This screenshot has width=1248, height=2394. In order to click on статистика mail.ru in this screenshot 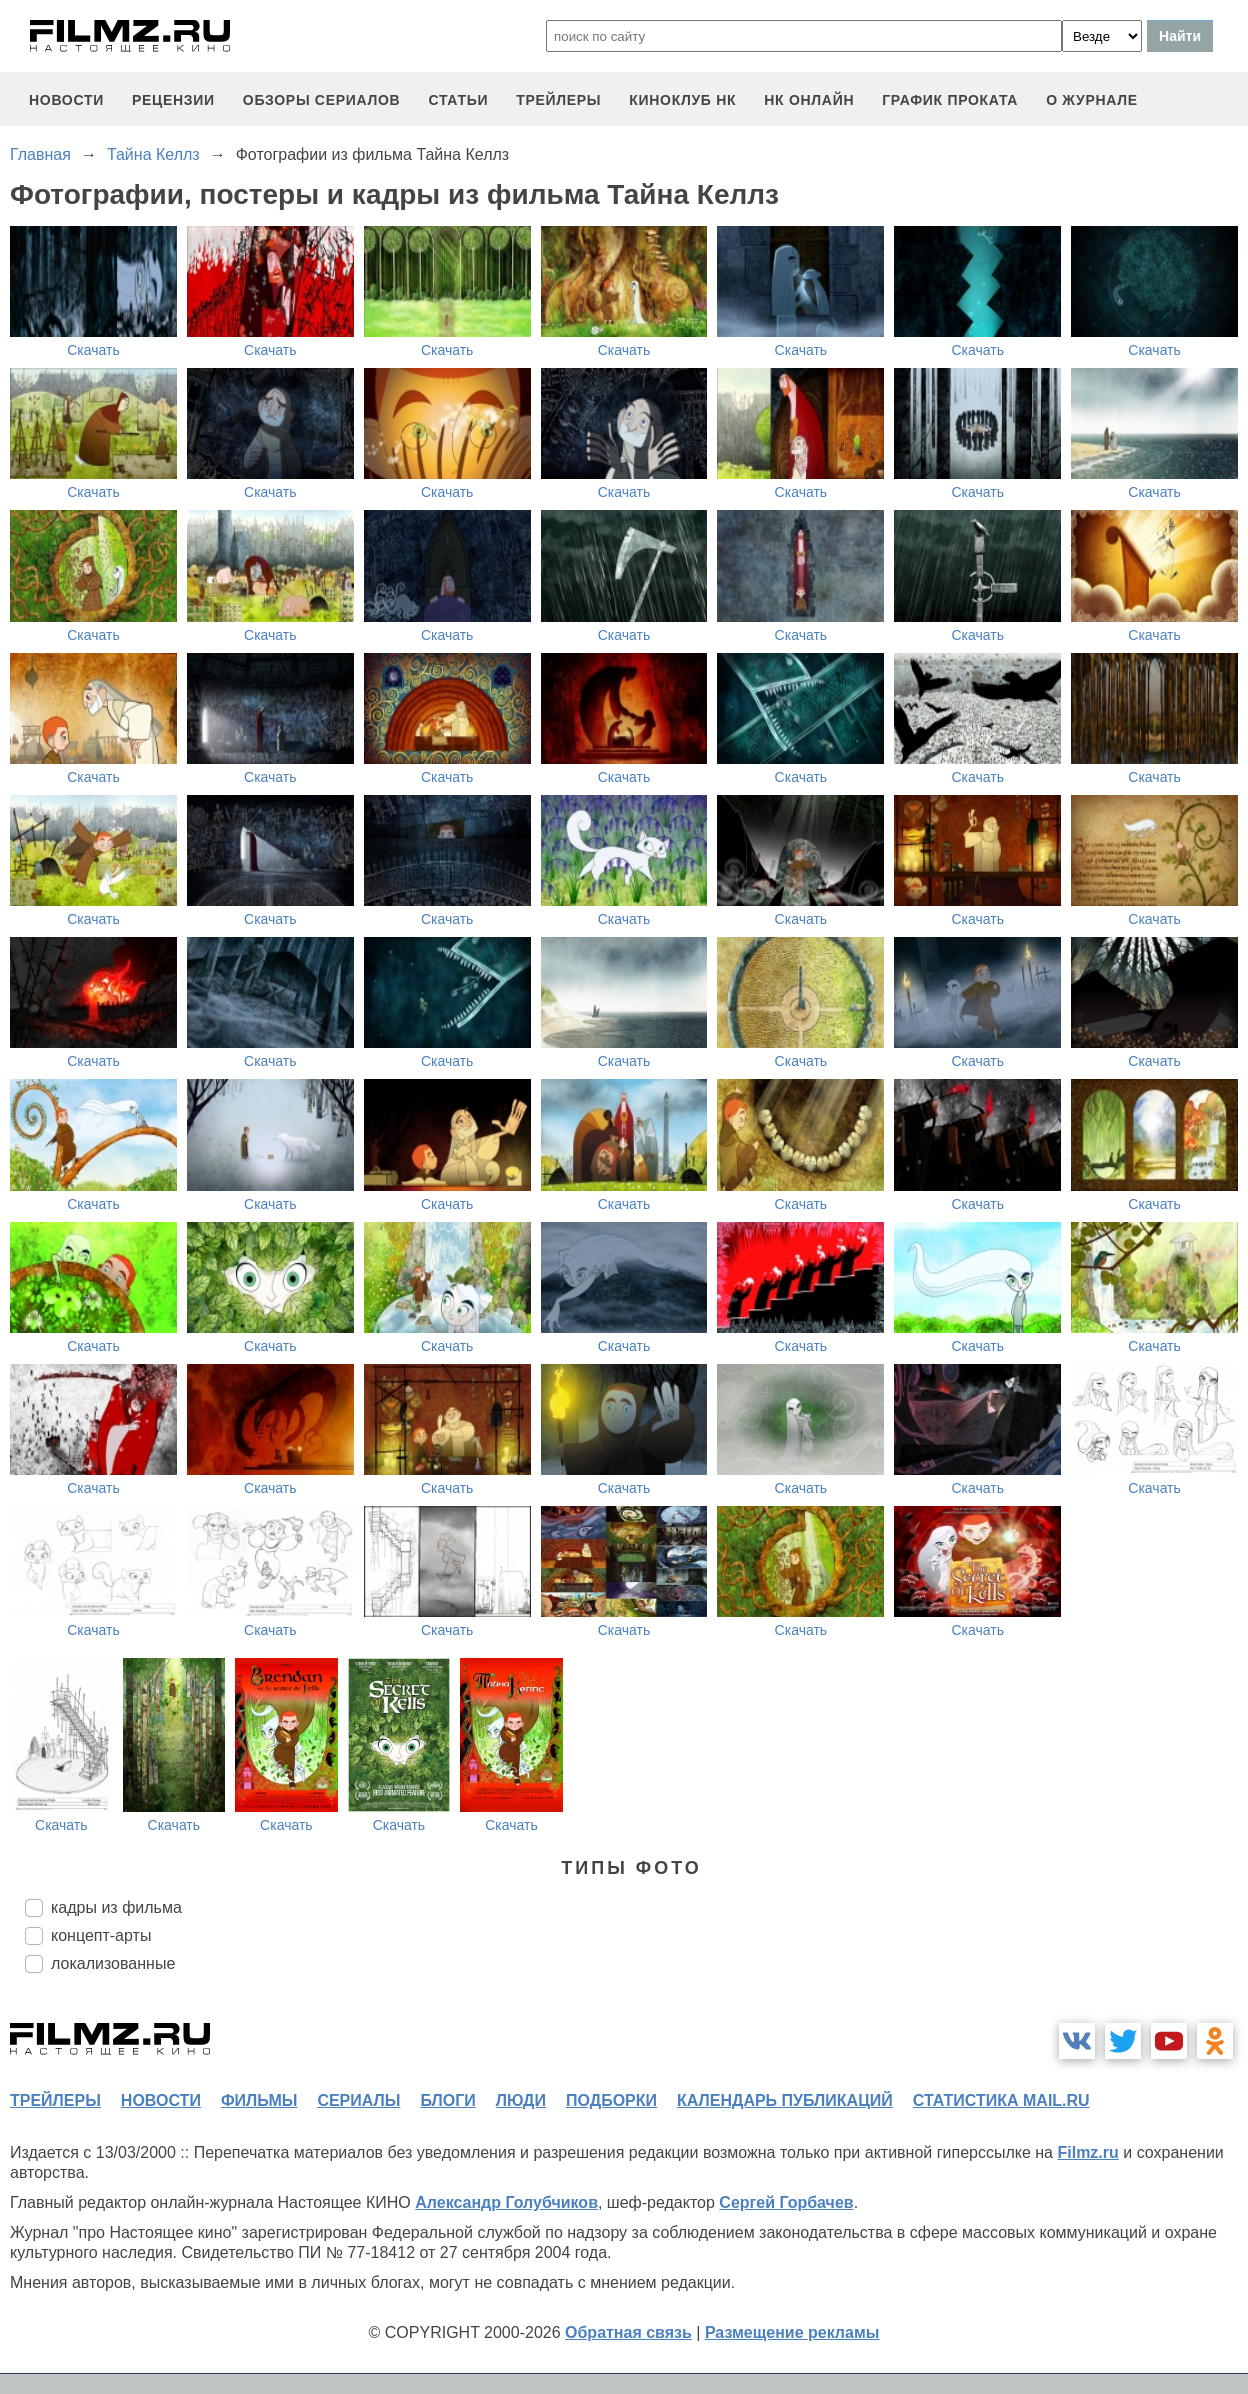, I will do `click(1001, 2100)`.